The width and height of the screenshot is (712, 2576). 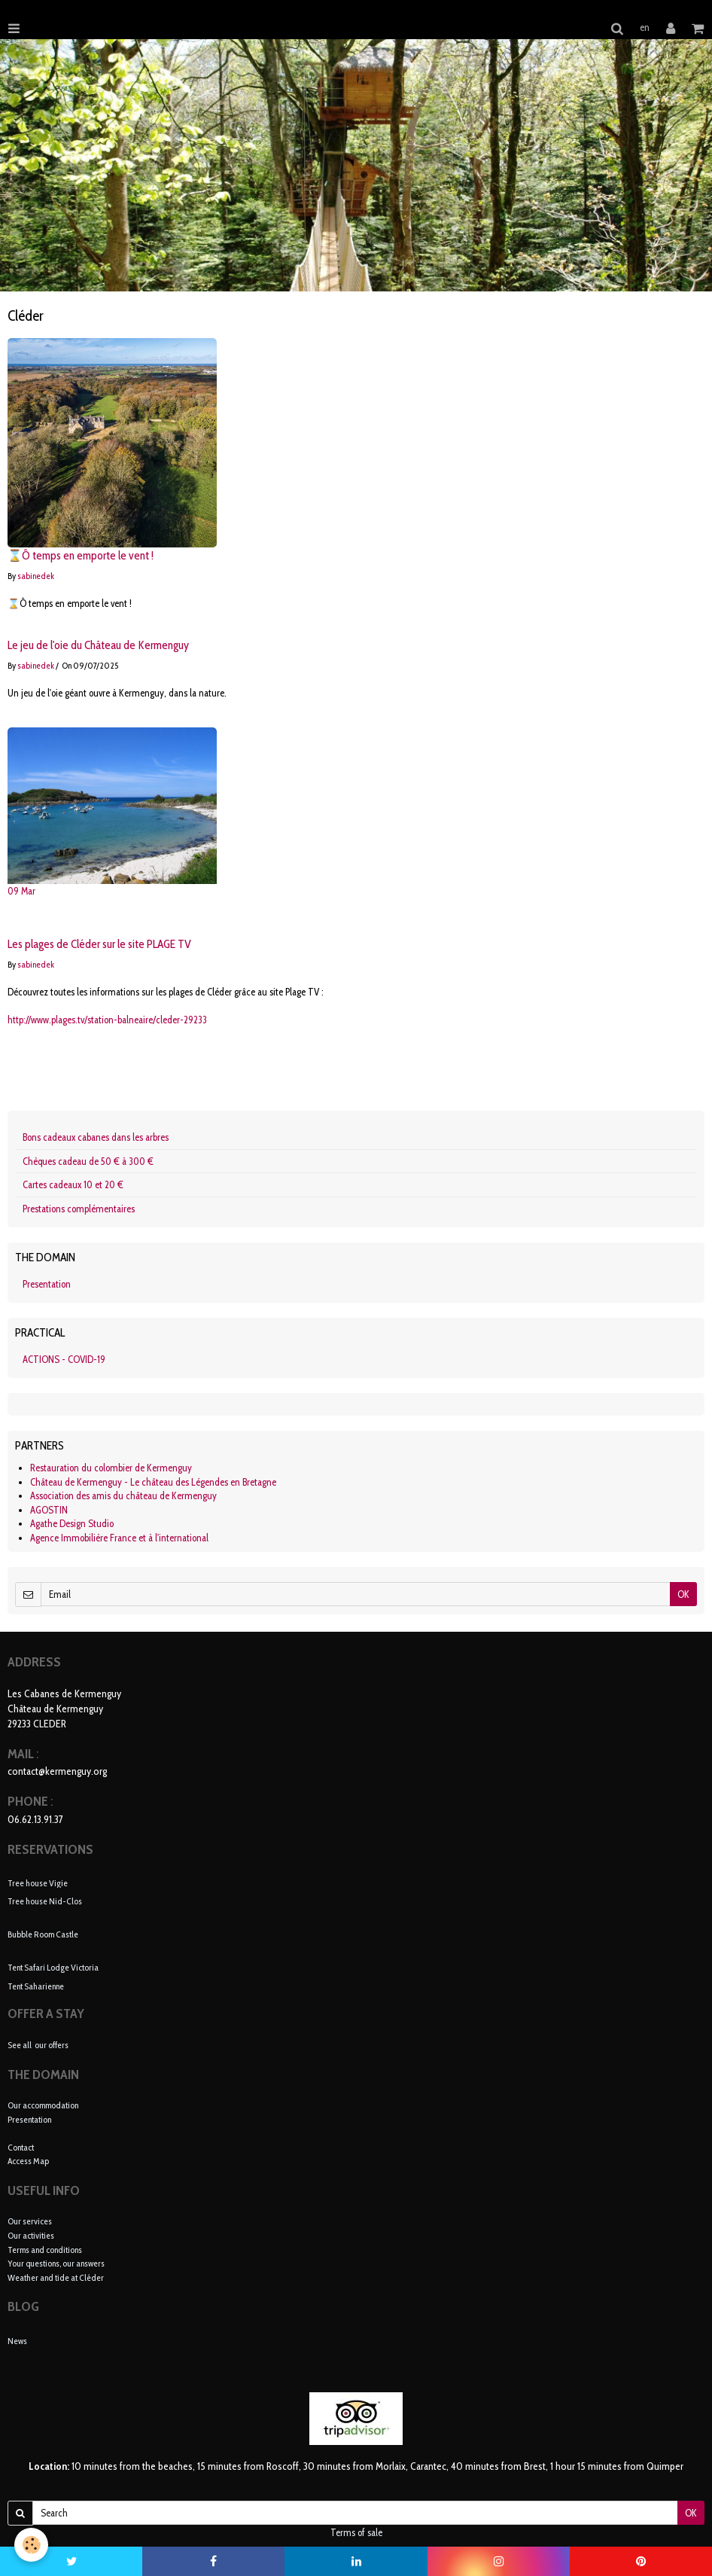 What do you see at coordinates (645, 27) in the screenshot?
I see `en` at bounding box center [645, 27].